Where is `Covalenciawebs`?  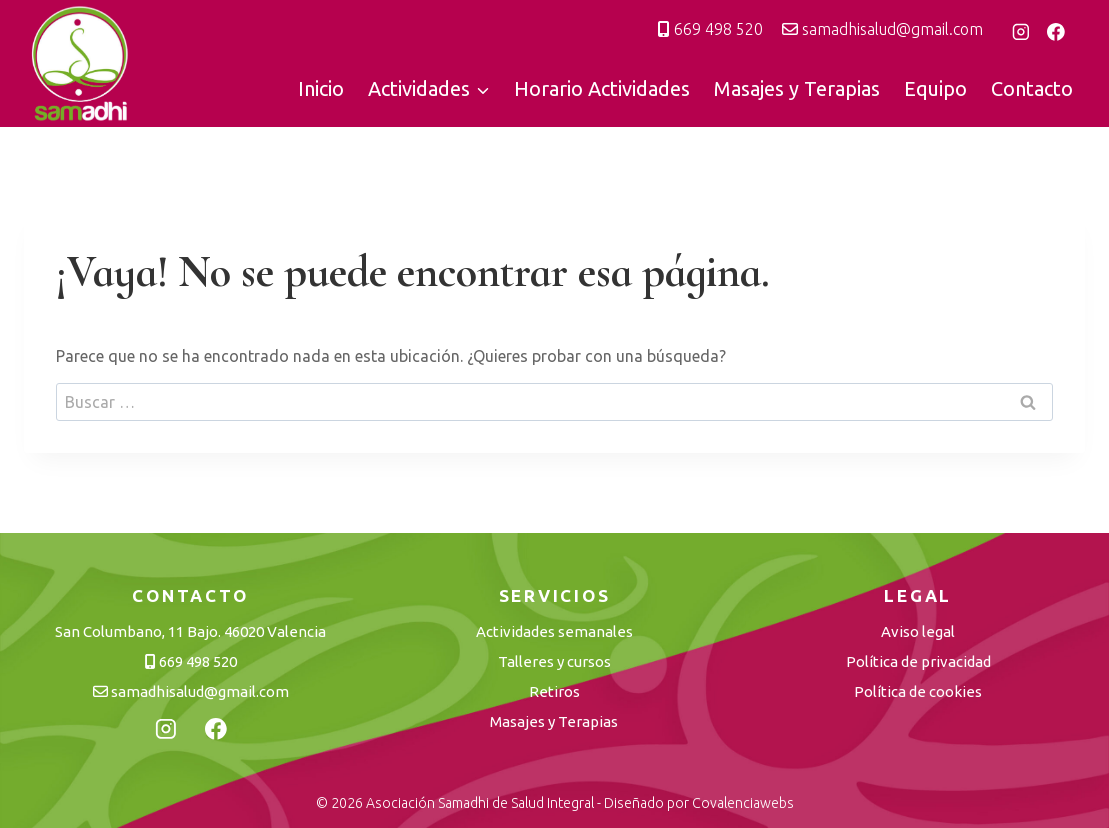
Covalenciawebs is located at coordinates (743, 803).